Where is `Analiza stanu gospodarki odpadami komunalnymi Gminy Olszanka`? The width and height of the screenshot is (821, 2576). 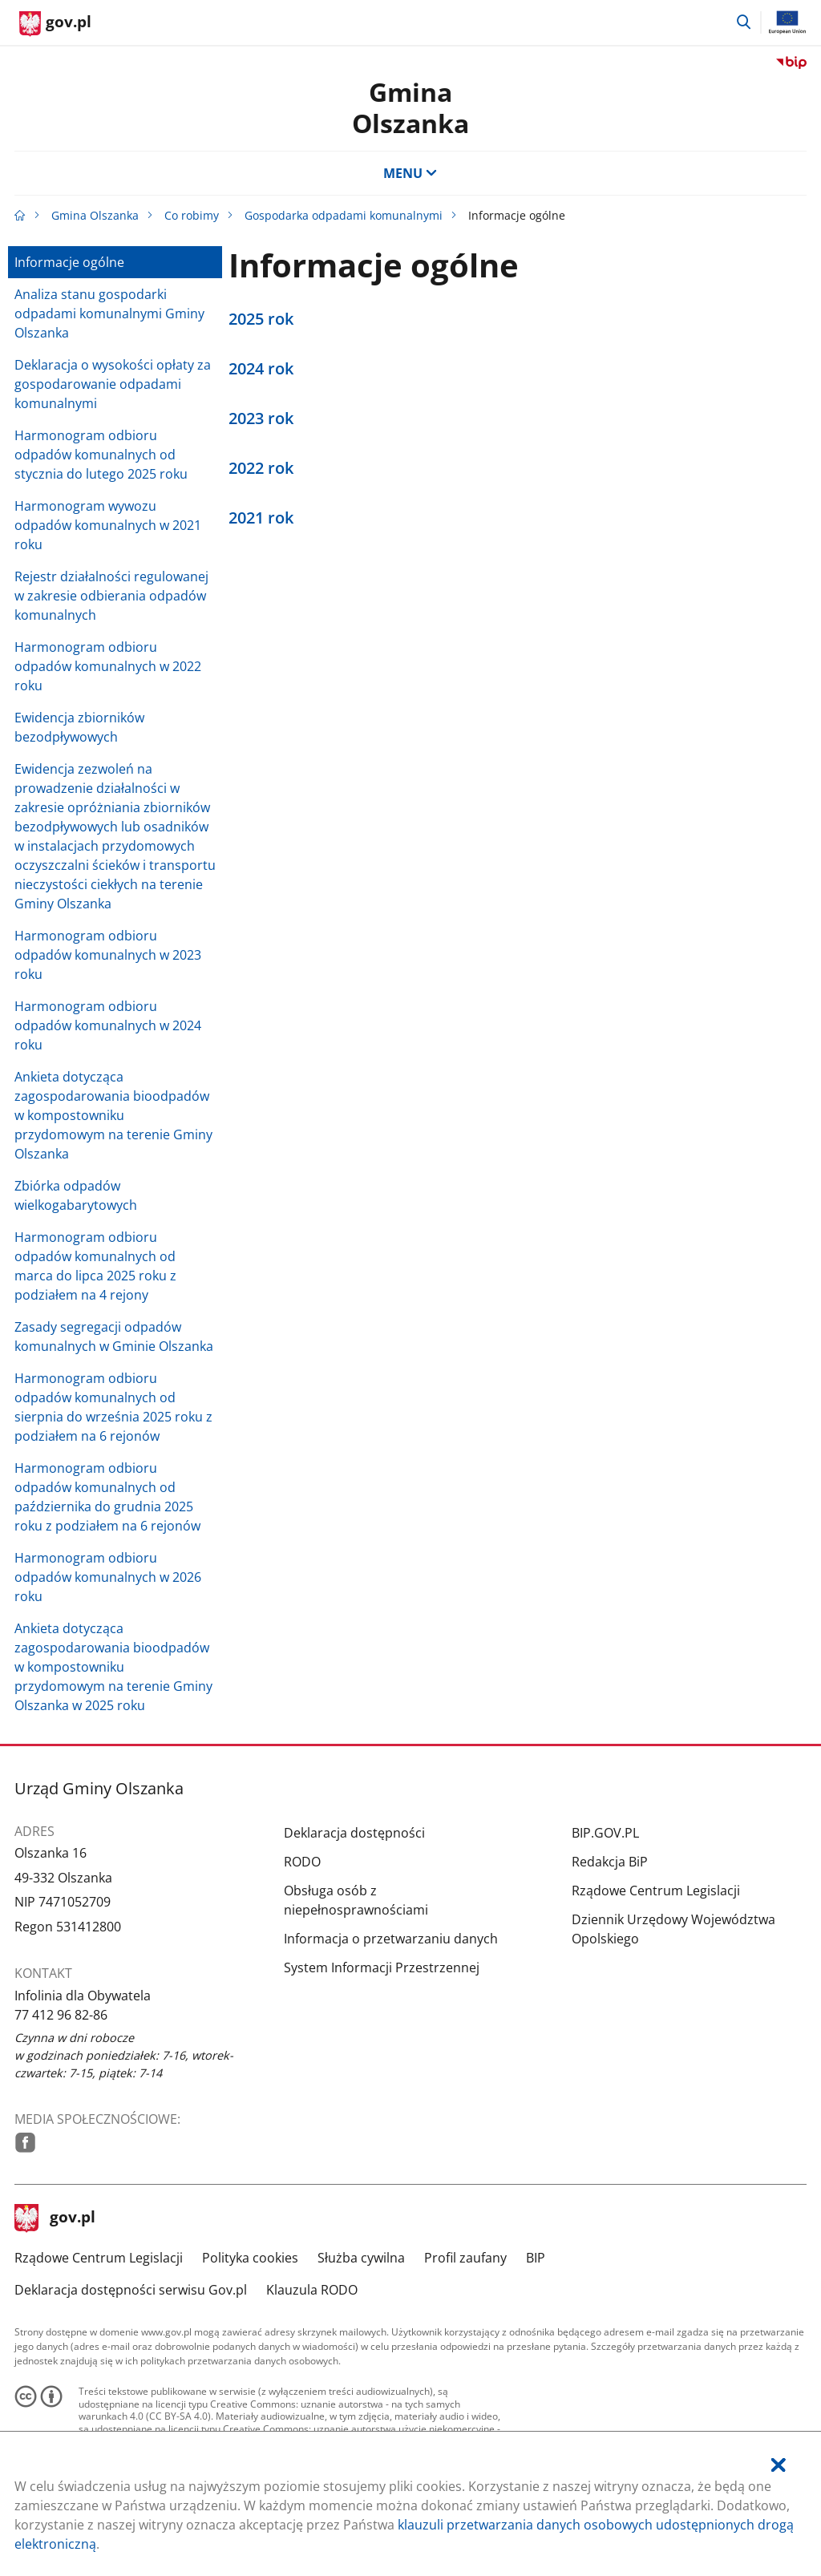 Analiza stanu gospodarki odpadami komunalnymi Gminy Olszanka is located at coordinates (109, 313).